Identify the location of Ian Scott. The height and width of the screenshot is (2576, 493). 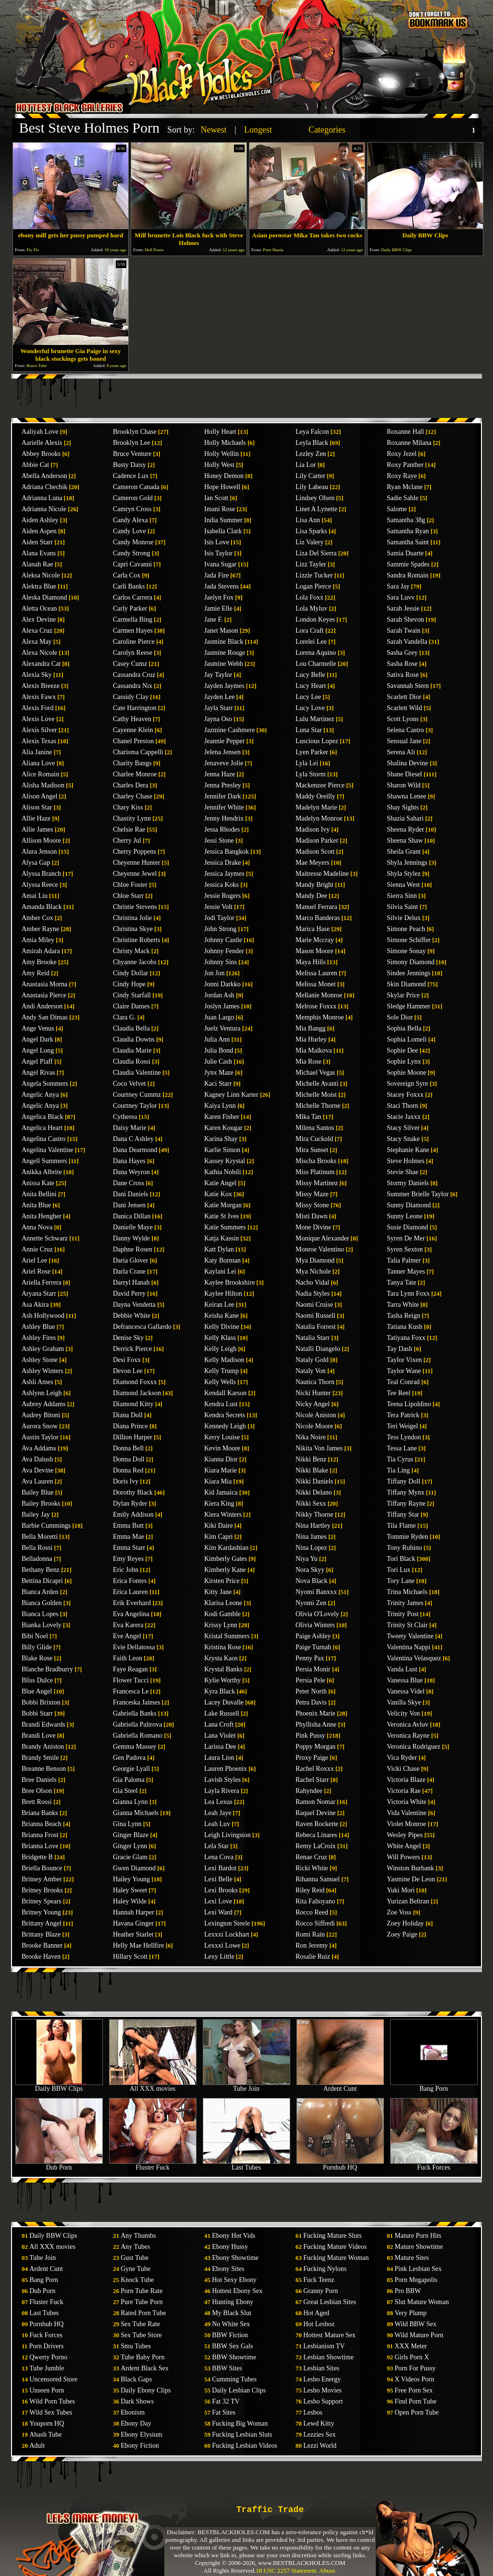
(216, 498).